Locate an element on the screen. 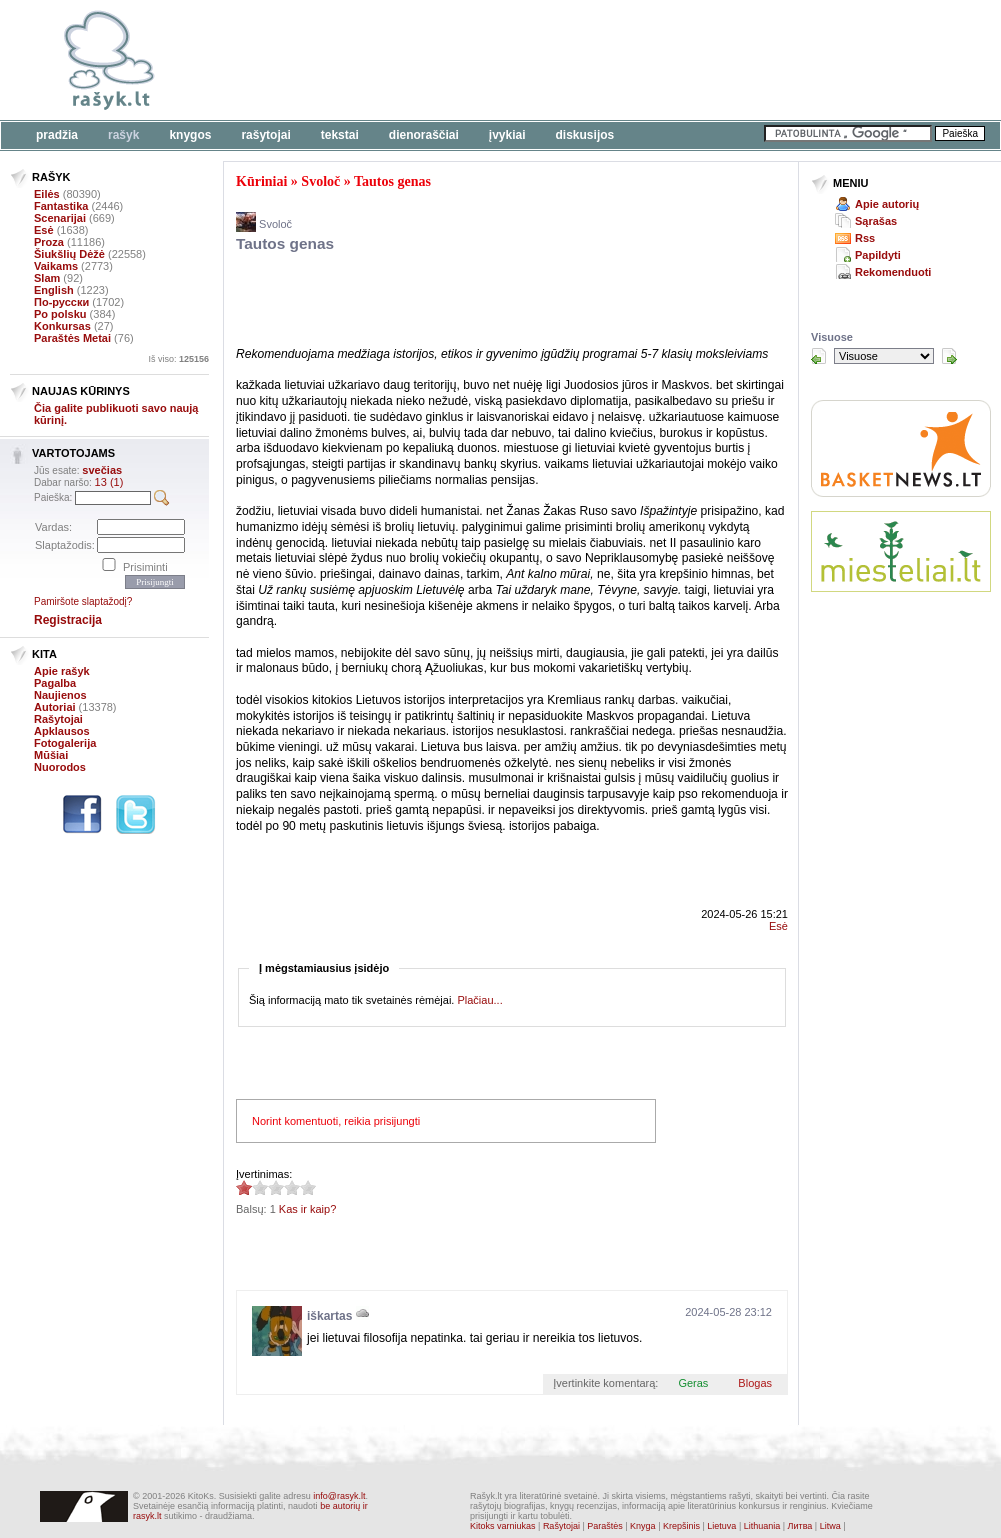 The height and width of the screenshot is (1538, 1001). iškartas is located at coordinates (329, 1316).